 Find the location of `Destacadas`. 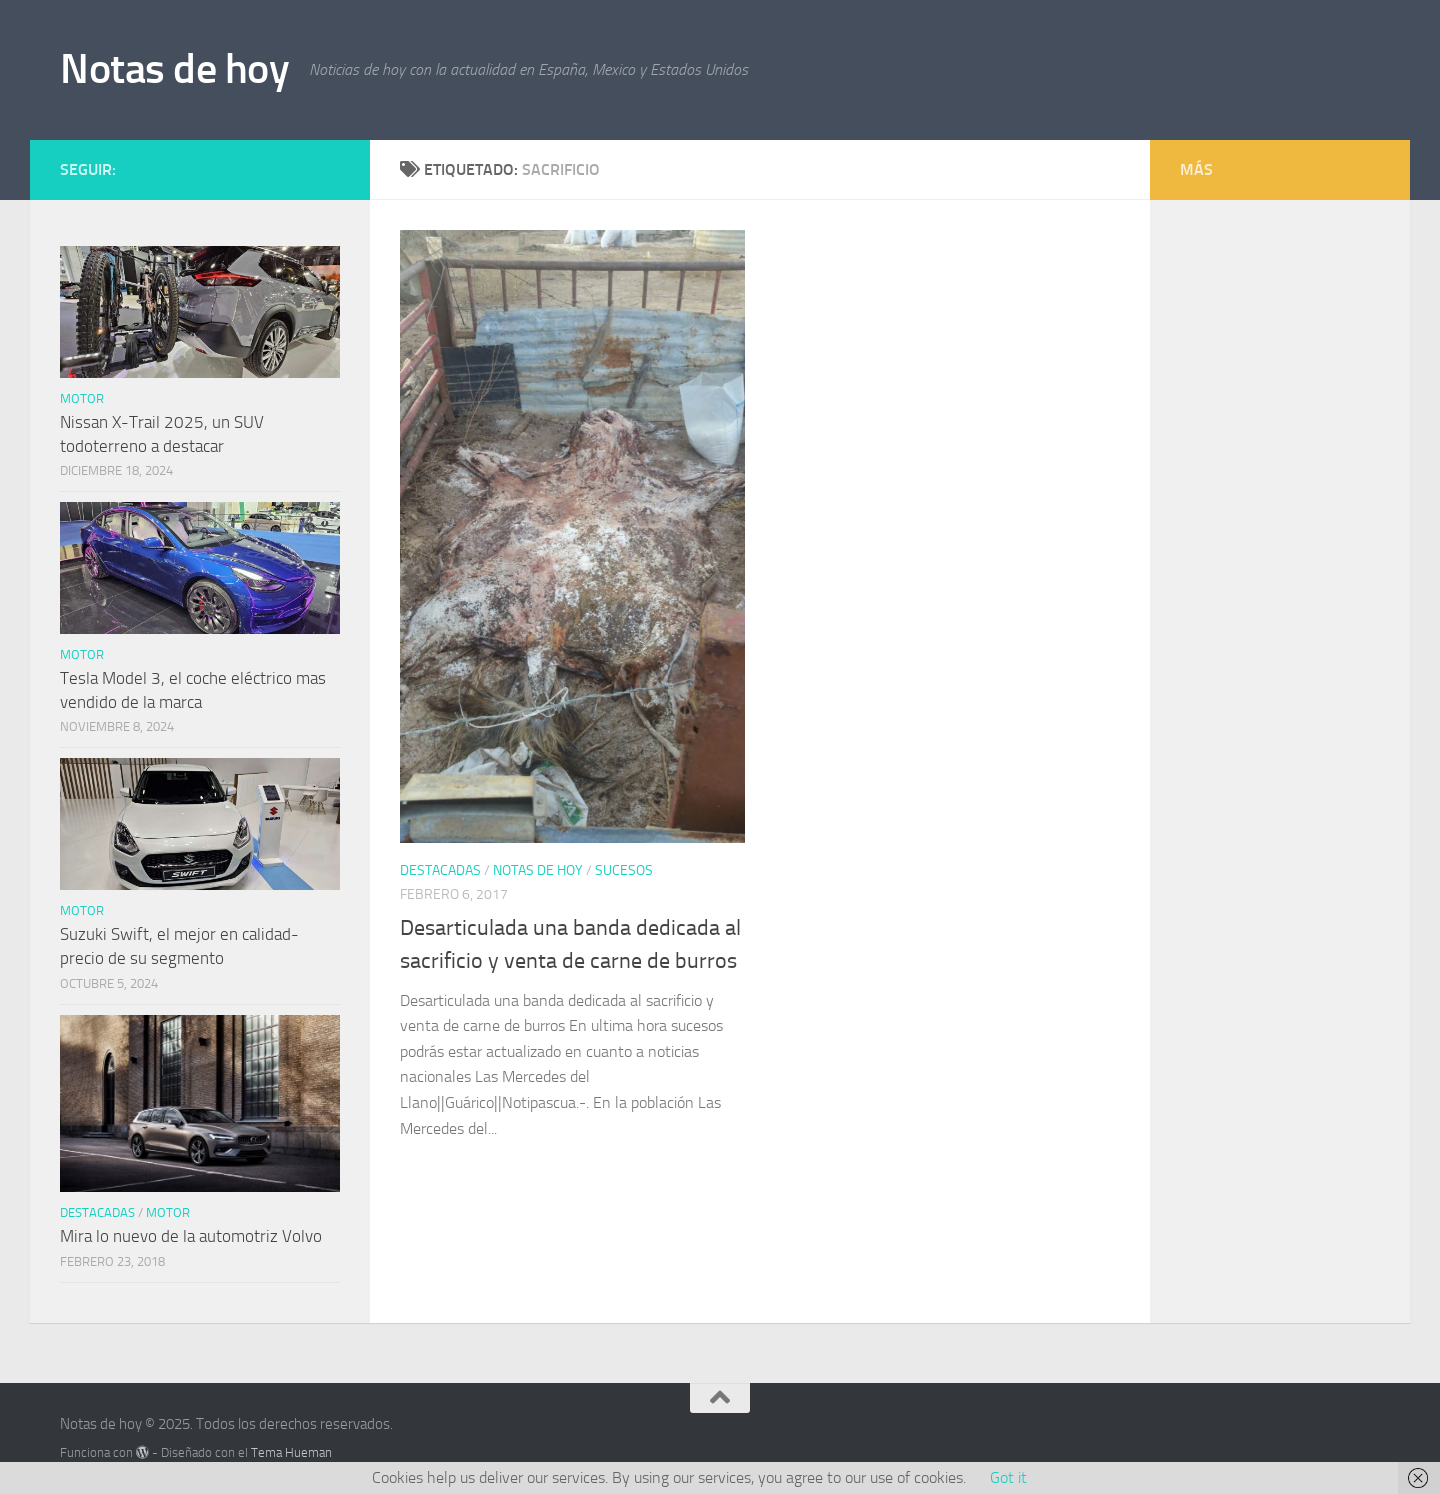

Destacadas is located at coordinates (440, 870).